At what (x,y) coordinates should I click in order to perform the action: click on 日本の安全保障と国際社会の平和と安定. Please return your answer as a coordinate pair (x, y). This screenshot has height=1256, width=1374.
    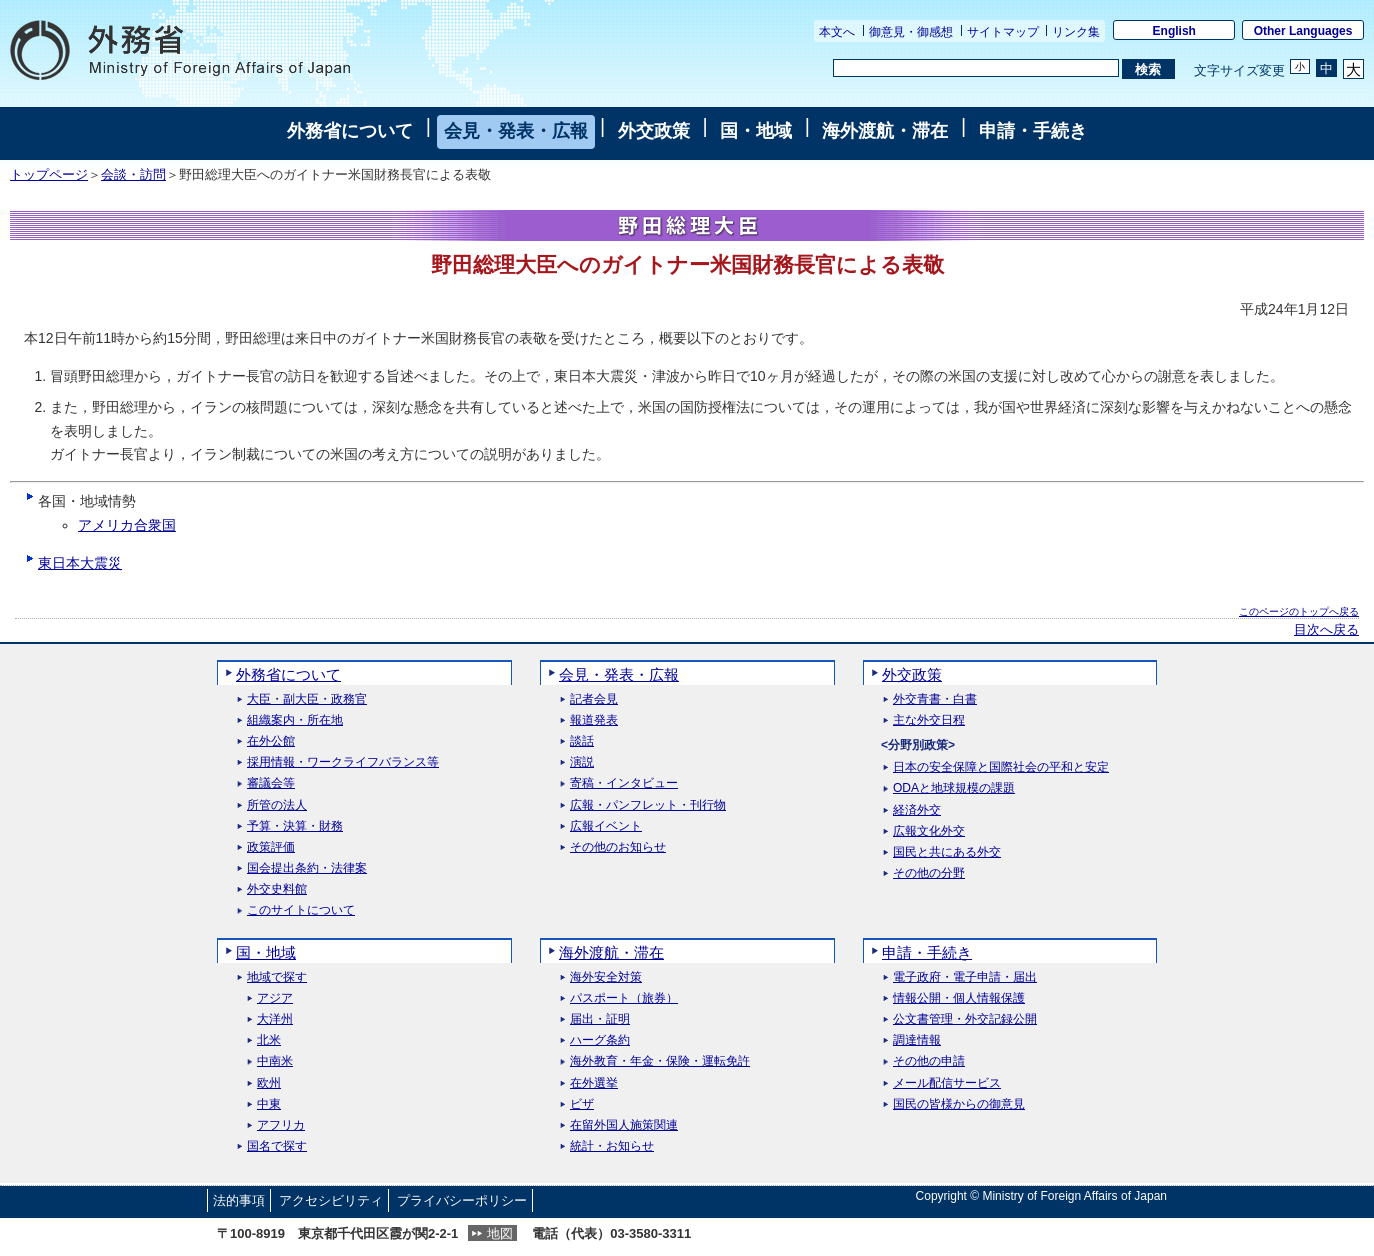
    Looking at the image, I should click on (1001, 767).